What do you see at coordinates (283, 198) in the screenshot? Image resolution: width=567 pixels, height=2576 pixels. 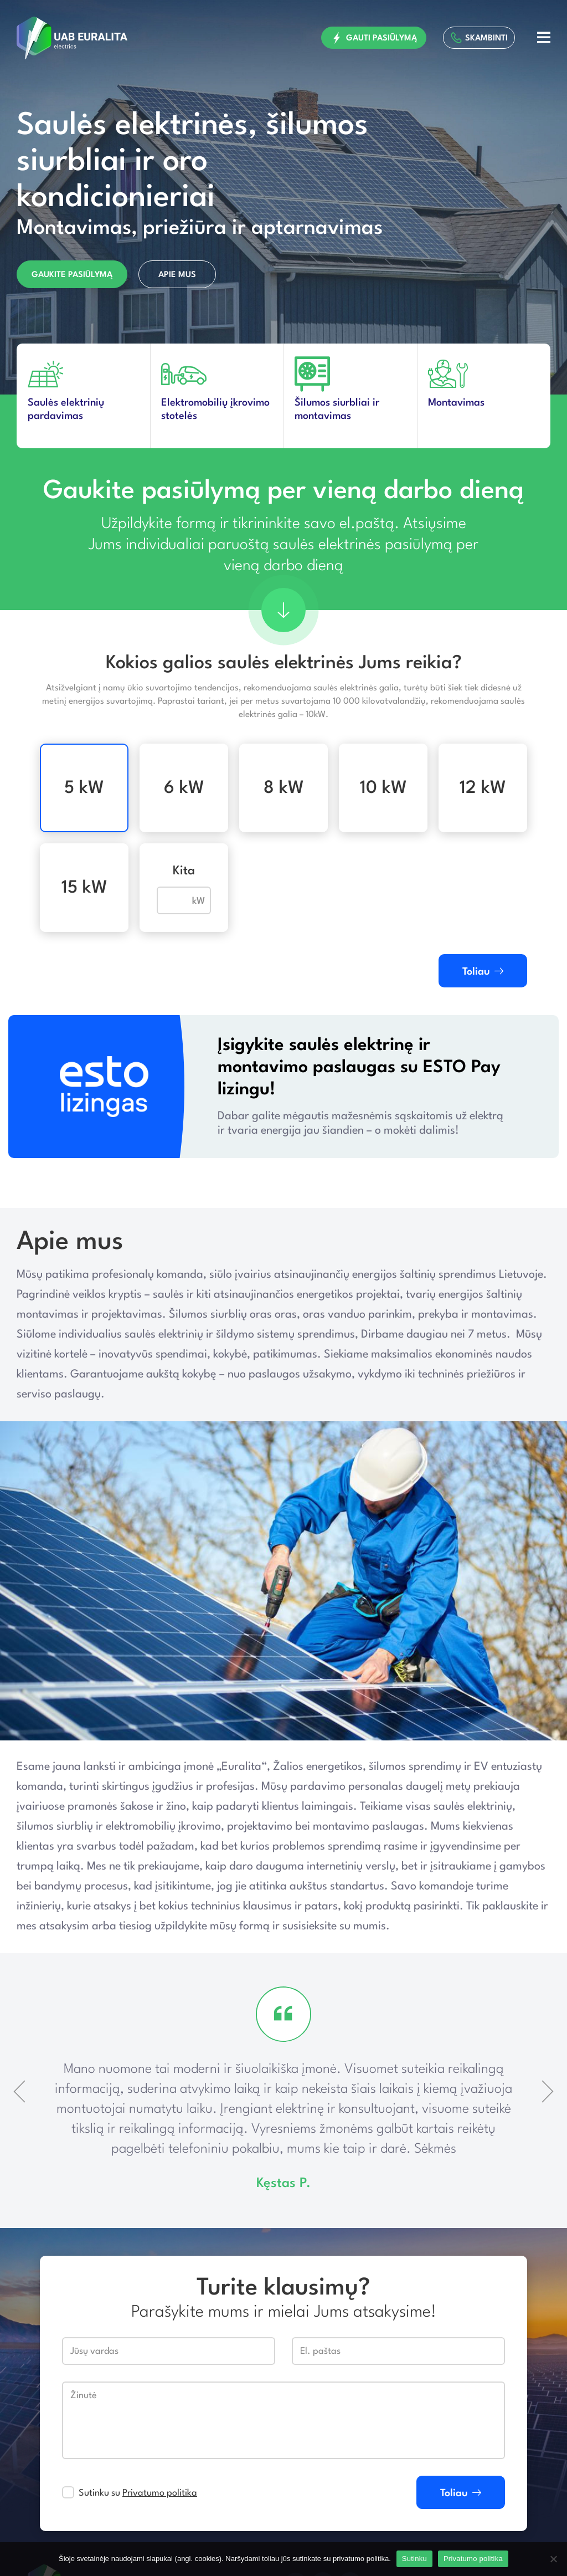 I see `[option]` at bounding box center [283, 198].